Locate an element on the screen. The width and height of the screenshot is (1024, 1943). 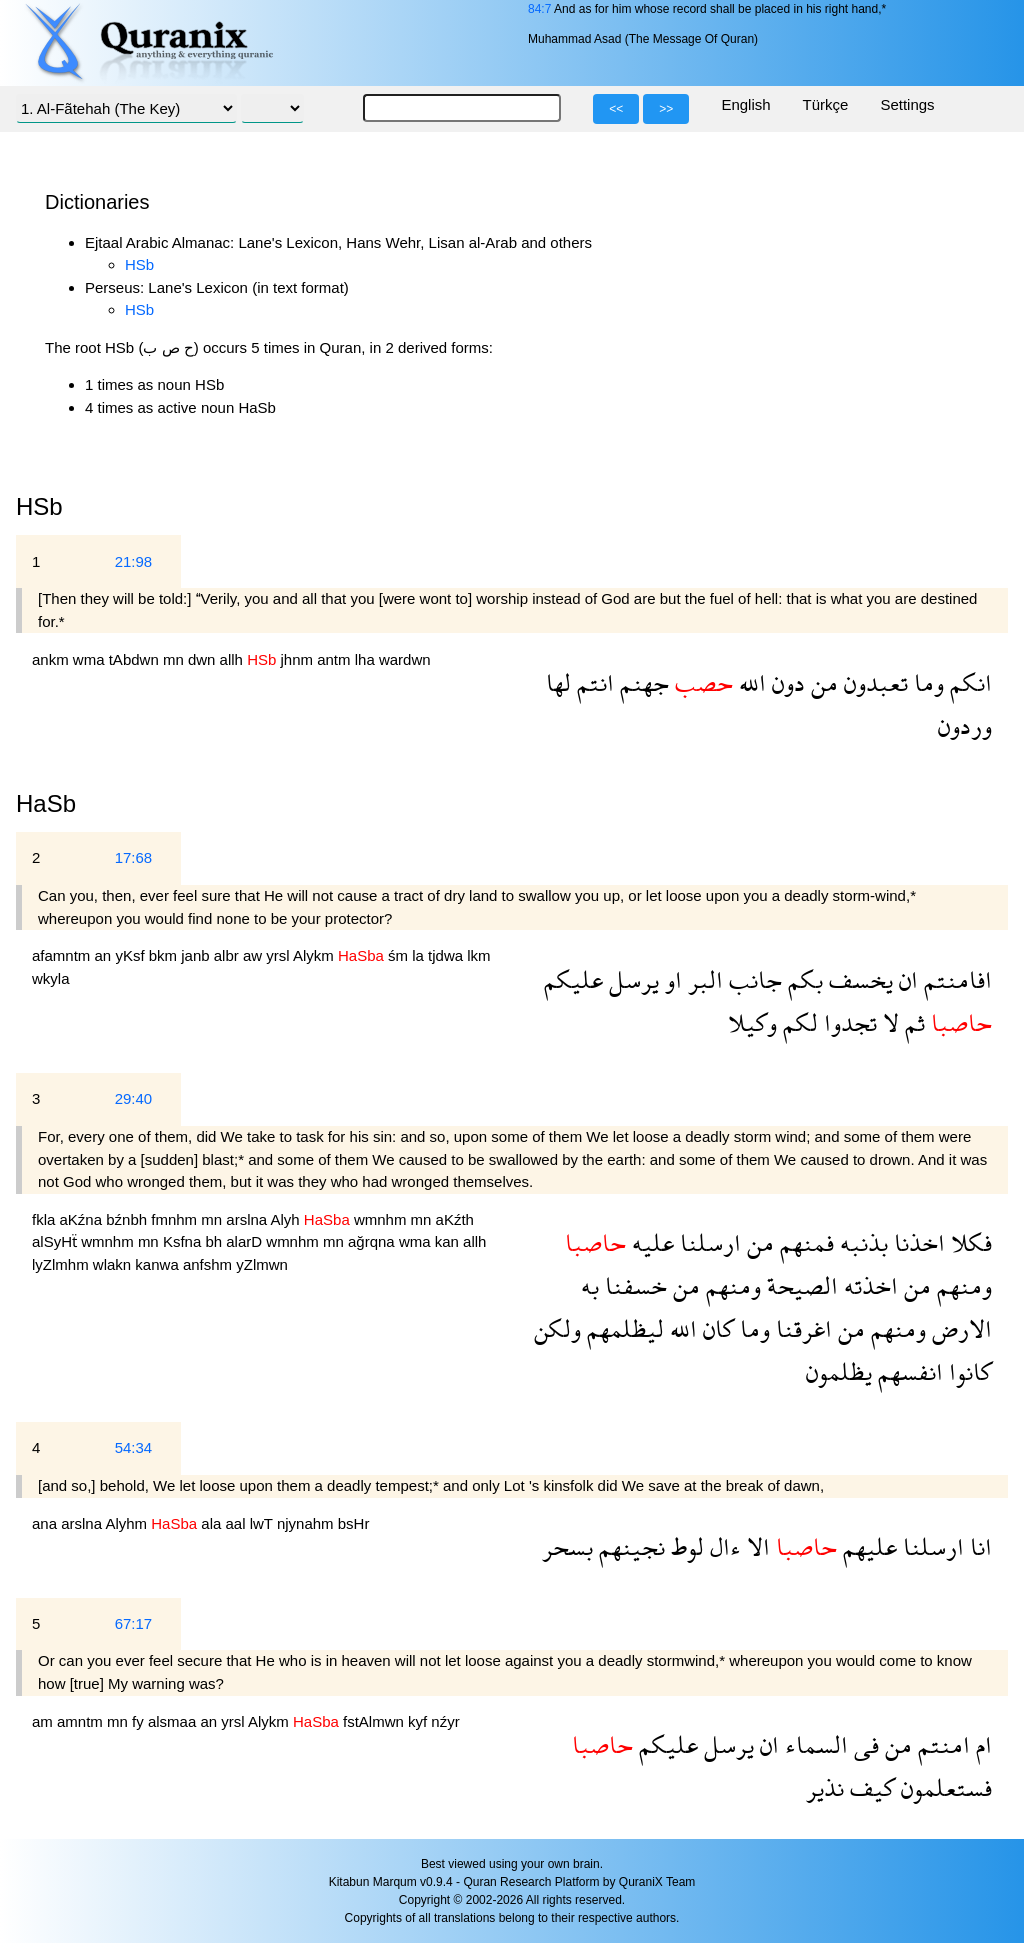
albr is located at coordinates (228, 955).